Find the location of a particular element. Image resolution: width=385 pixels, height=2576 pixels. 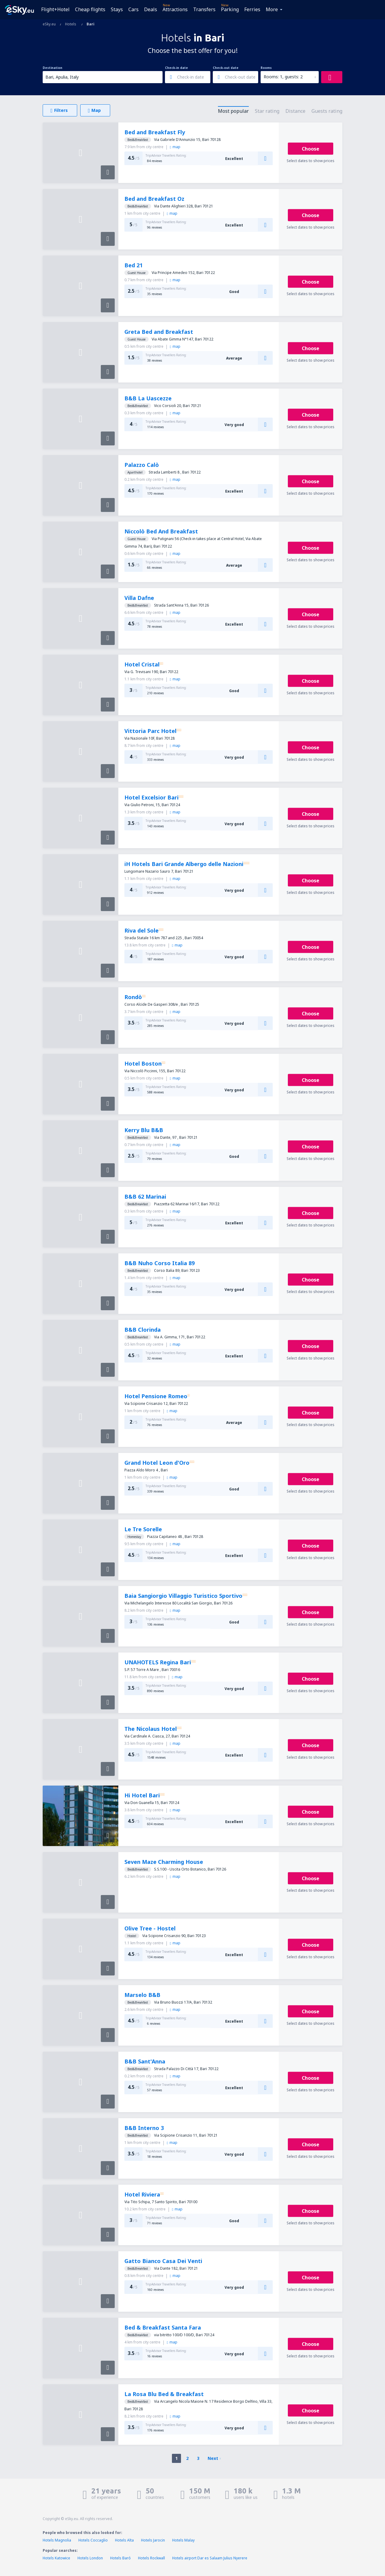

Hotels Rockwall is located at coordinates (151, 2558).